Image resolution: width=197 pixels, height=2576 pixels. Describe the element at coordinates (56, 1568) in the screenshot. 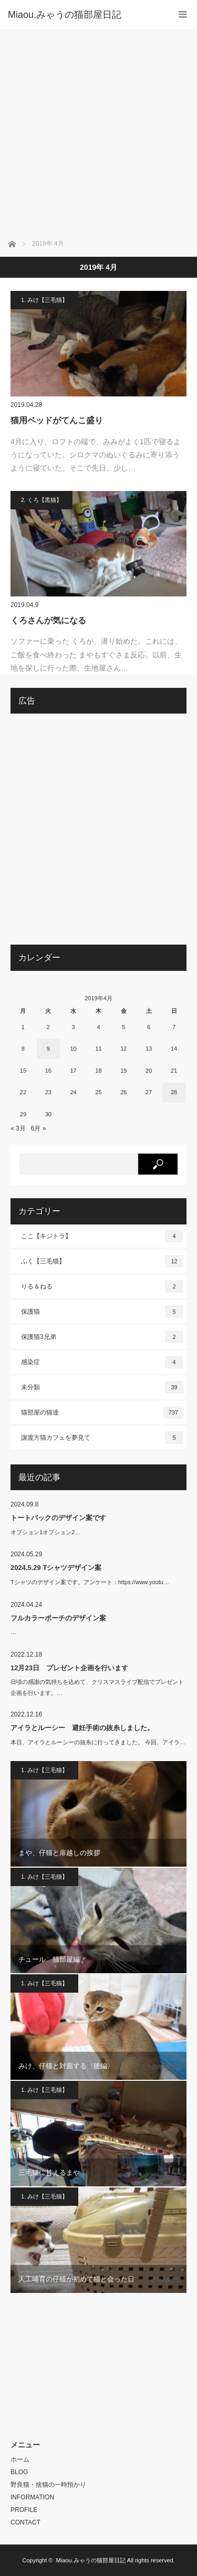

I see `2024.5.29 Tシャツデザイン案` at that location.